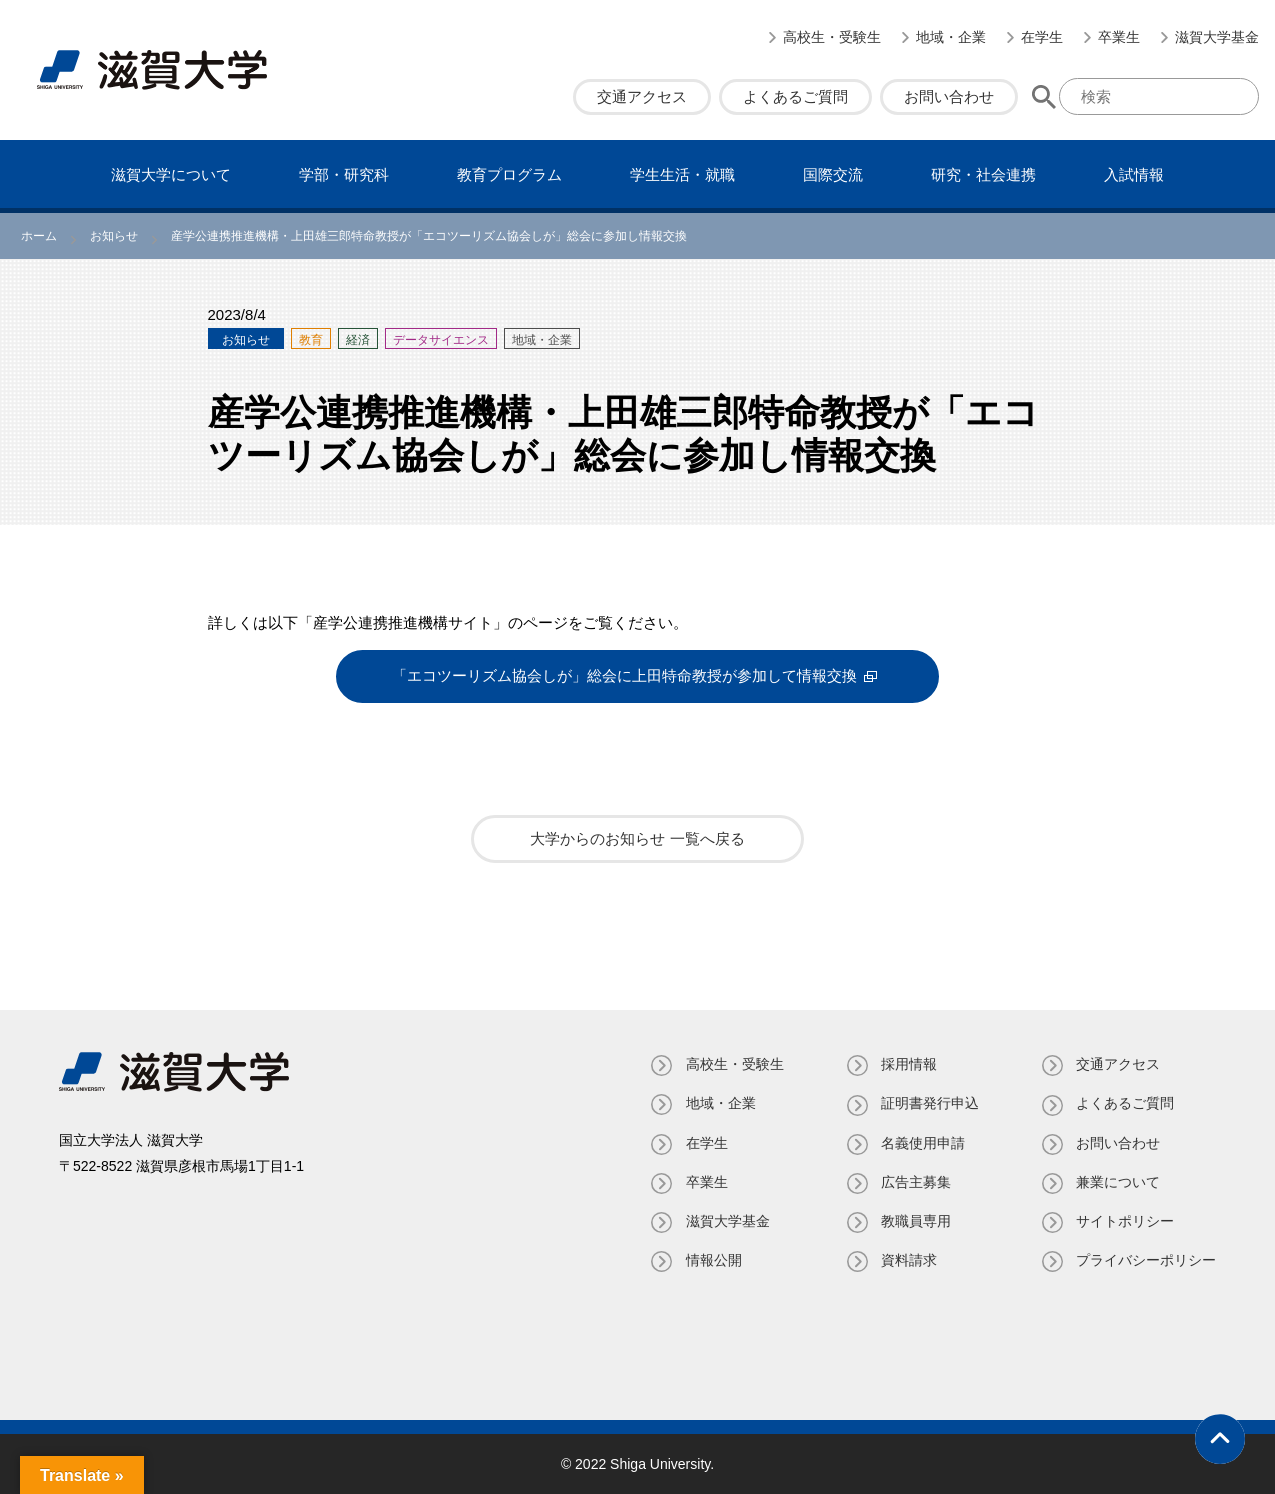 The width and height of the screenshot is (1275, 1494). Describe the element at coordinates (1118, 1181) in the screenshot. I see `兼業について` at that location.